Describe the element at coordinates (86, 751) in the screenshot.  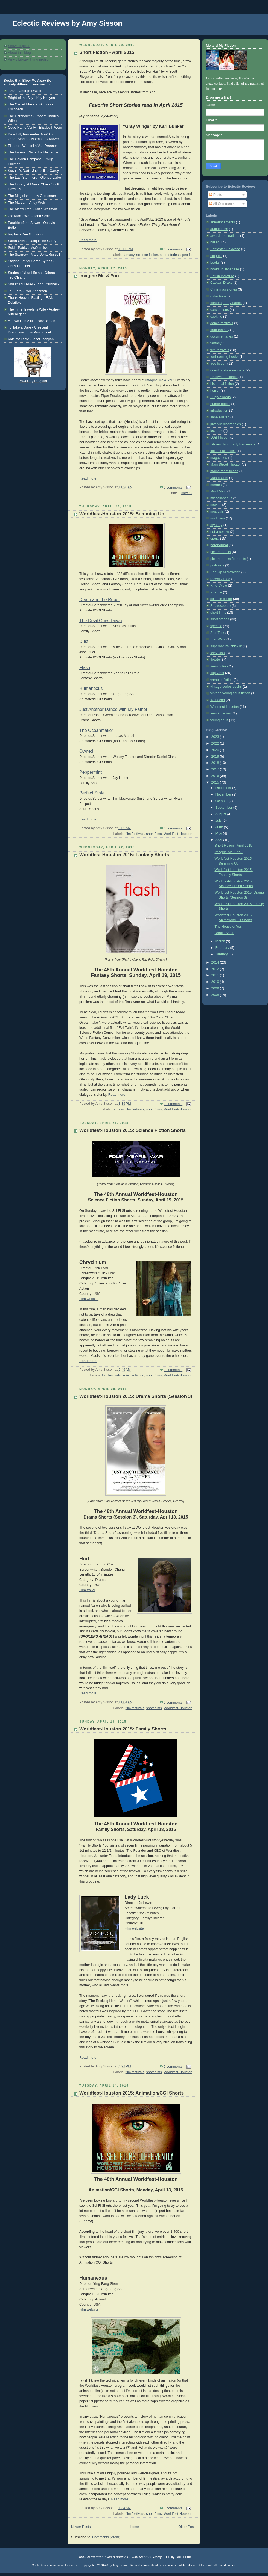
I see `Owned` at that location.